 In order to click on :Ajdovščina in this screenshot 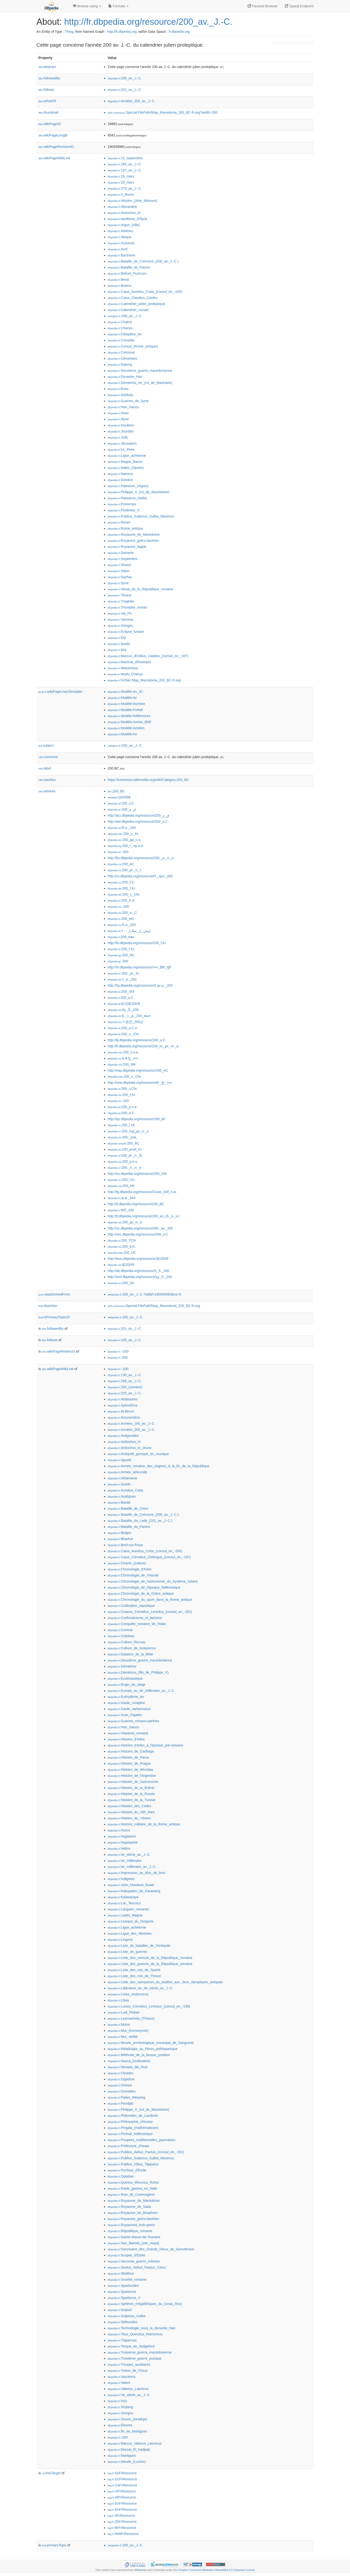, I will do `click(122, 1405)`.